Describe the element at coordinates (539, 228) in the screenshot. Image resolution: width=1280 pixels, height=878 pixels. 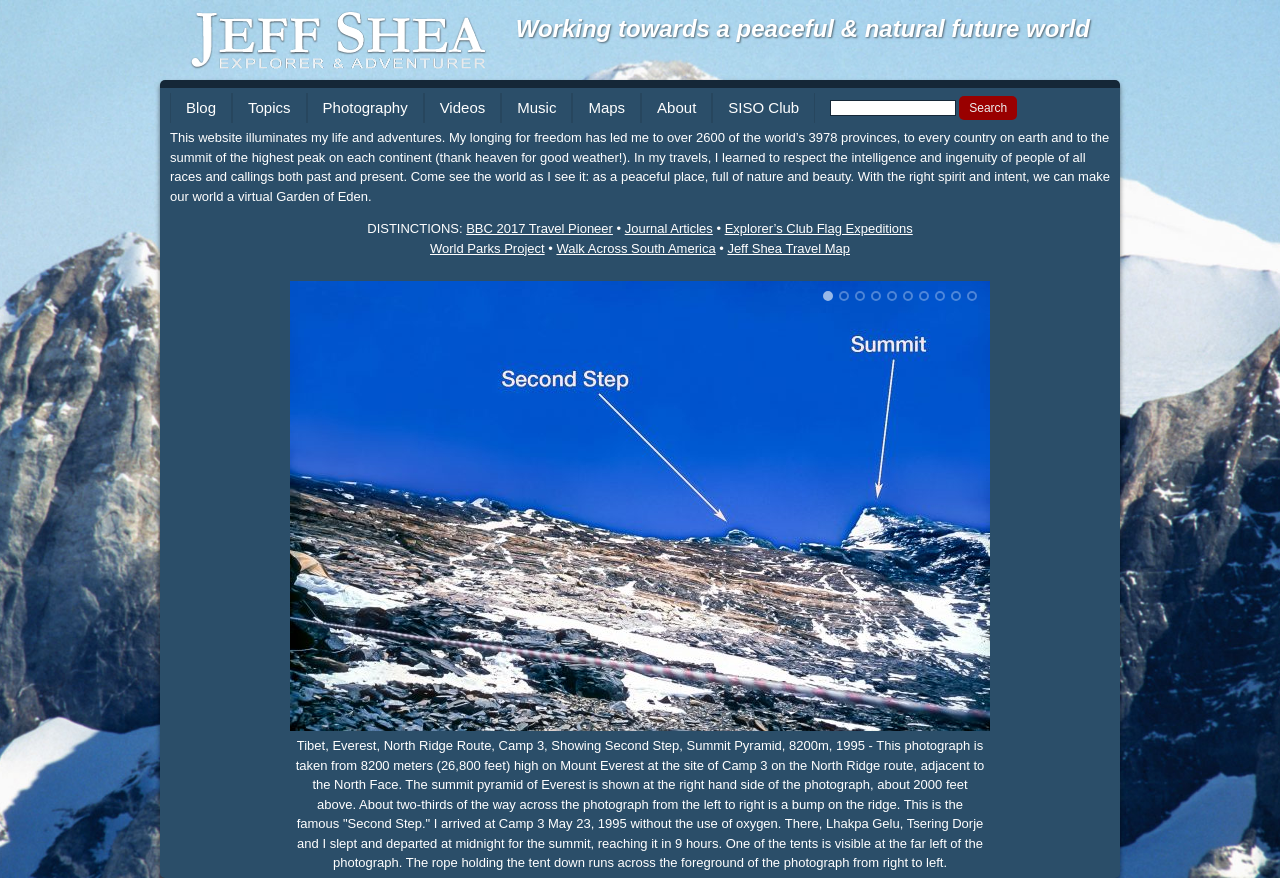
I see `BBC 2017 Travel Pioneer` at that location.